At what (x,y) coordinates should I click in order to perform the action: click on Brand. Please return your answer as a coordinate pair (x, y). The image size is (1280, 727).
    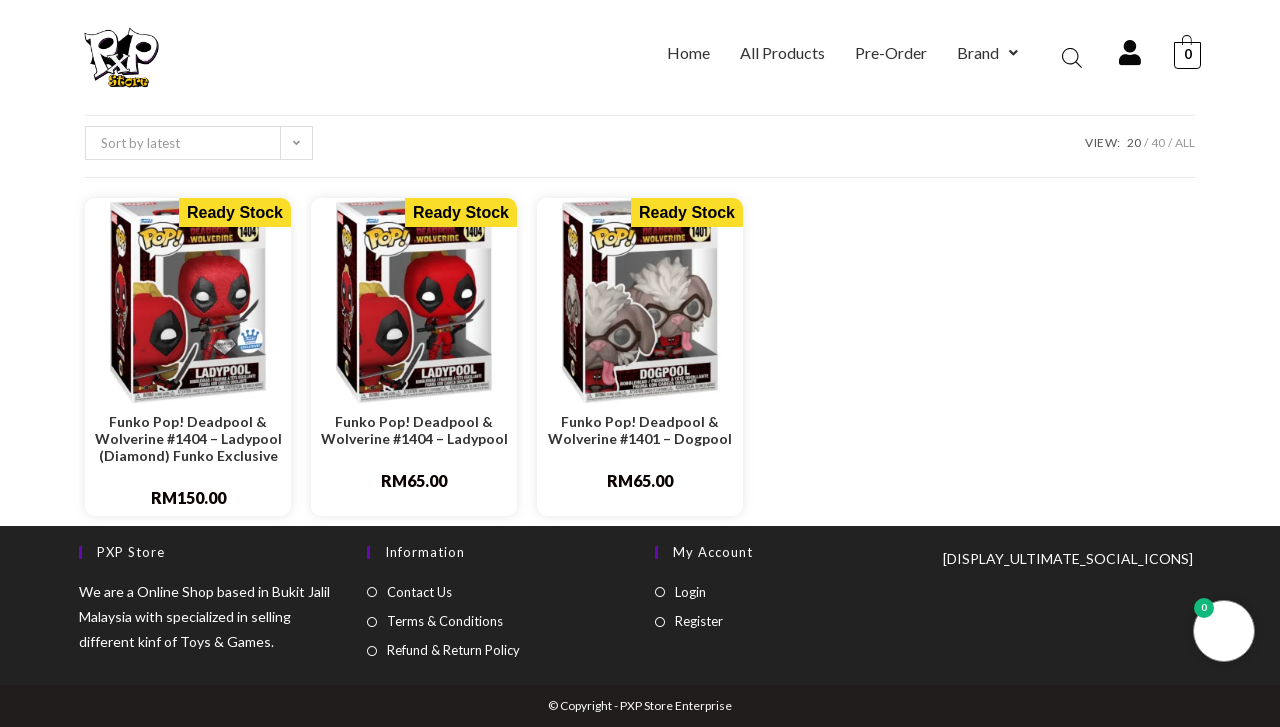
    Looking at the image, I should click on (987, 52).